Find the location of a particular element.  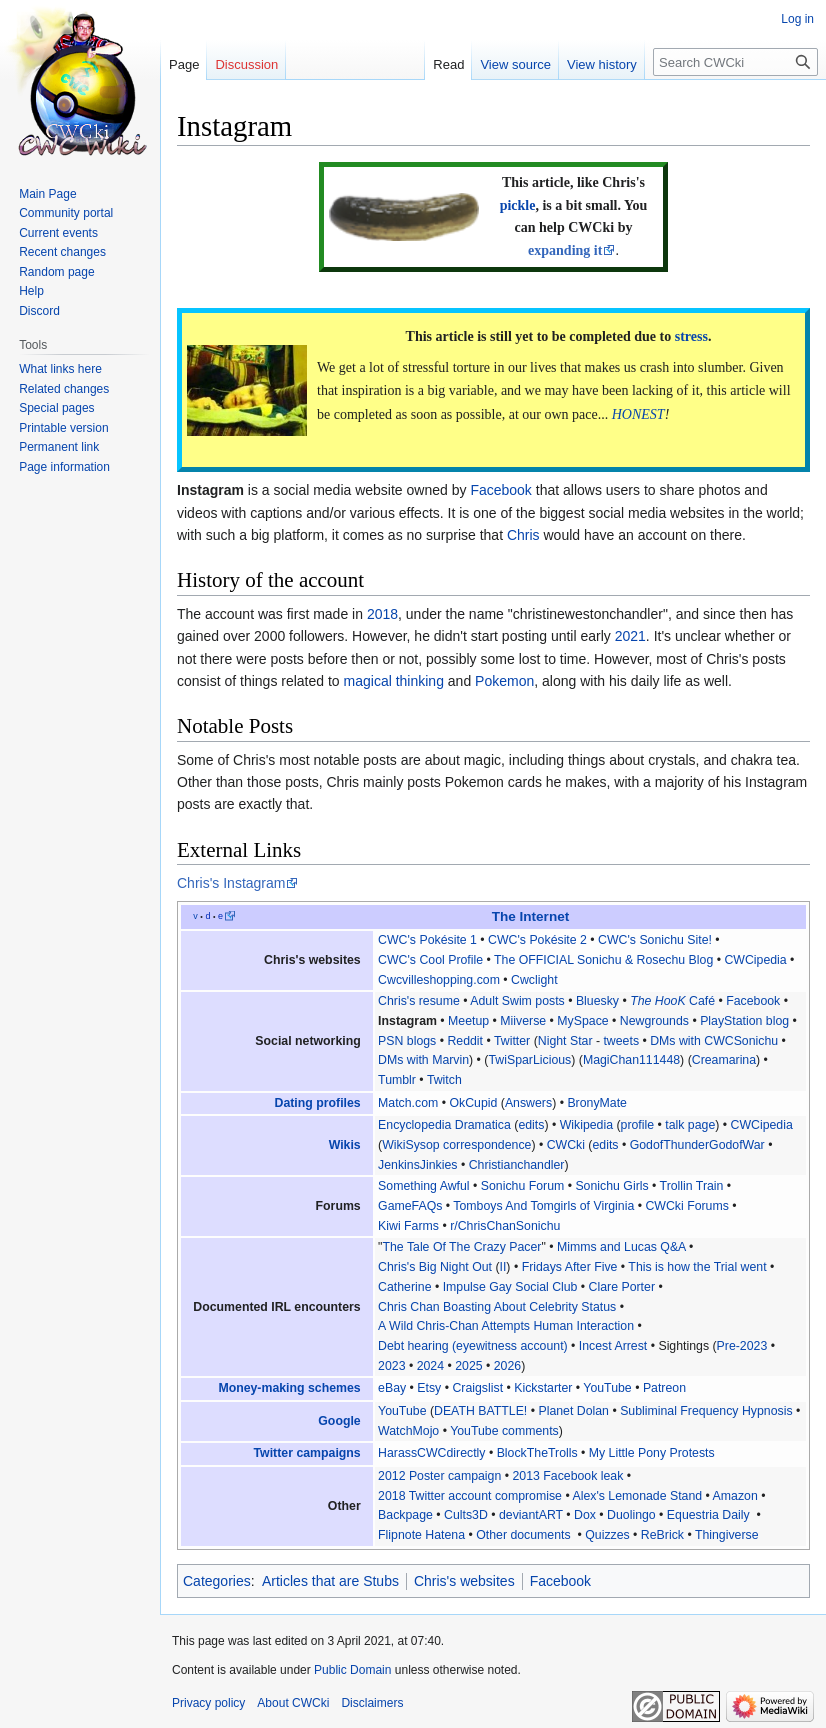

Trollin Train is located at coordinates (692, 1186).